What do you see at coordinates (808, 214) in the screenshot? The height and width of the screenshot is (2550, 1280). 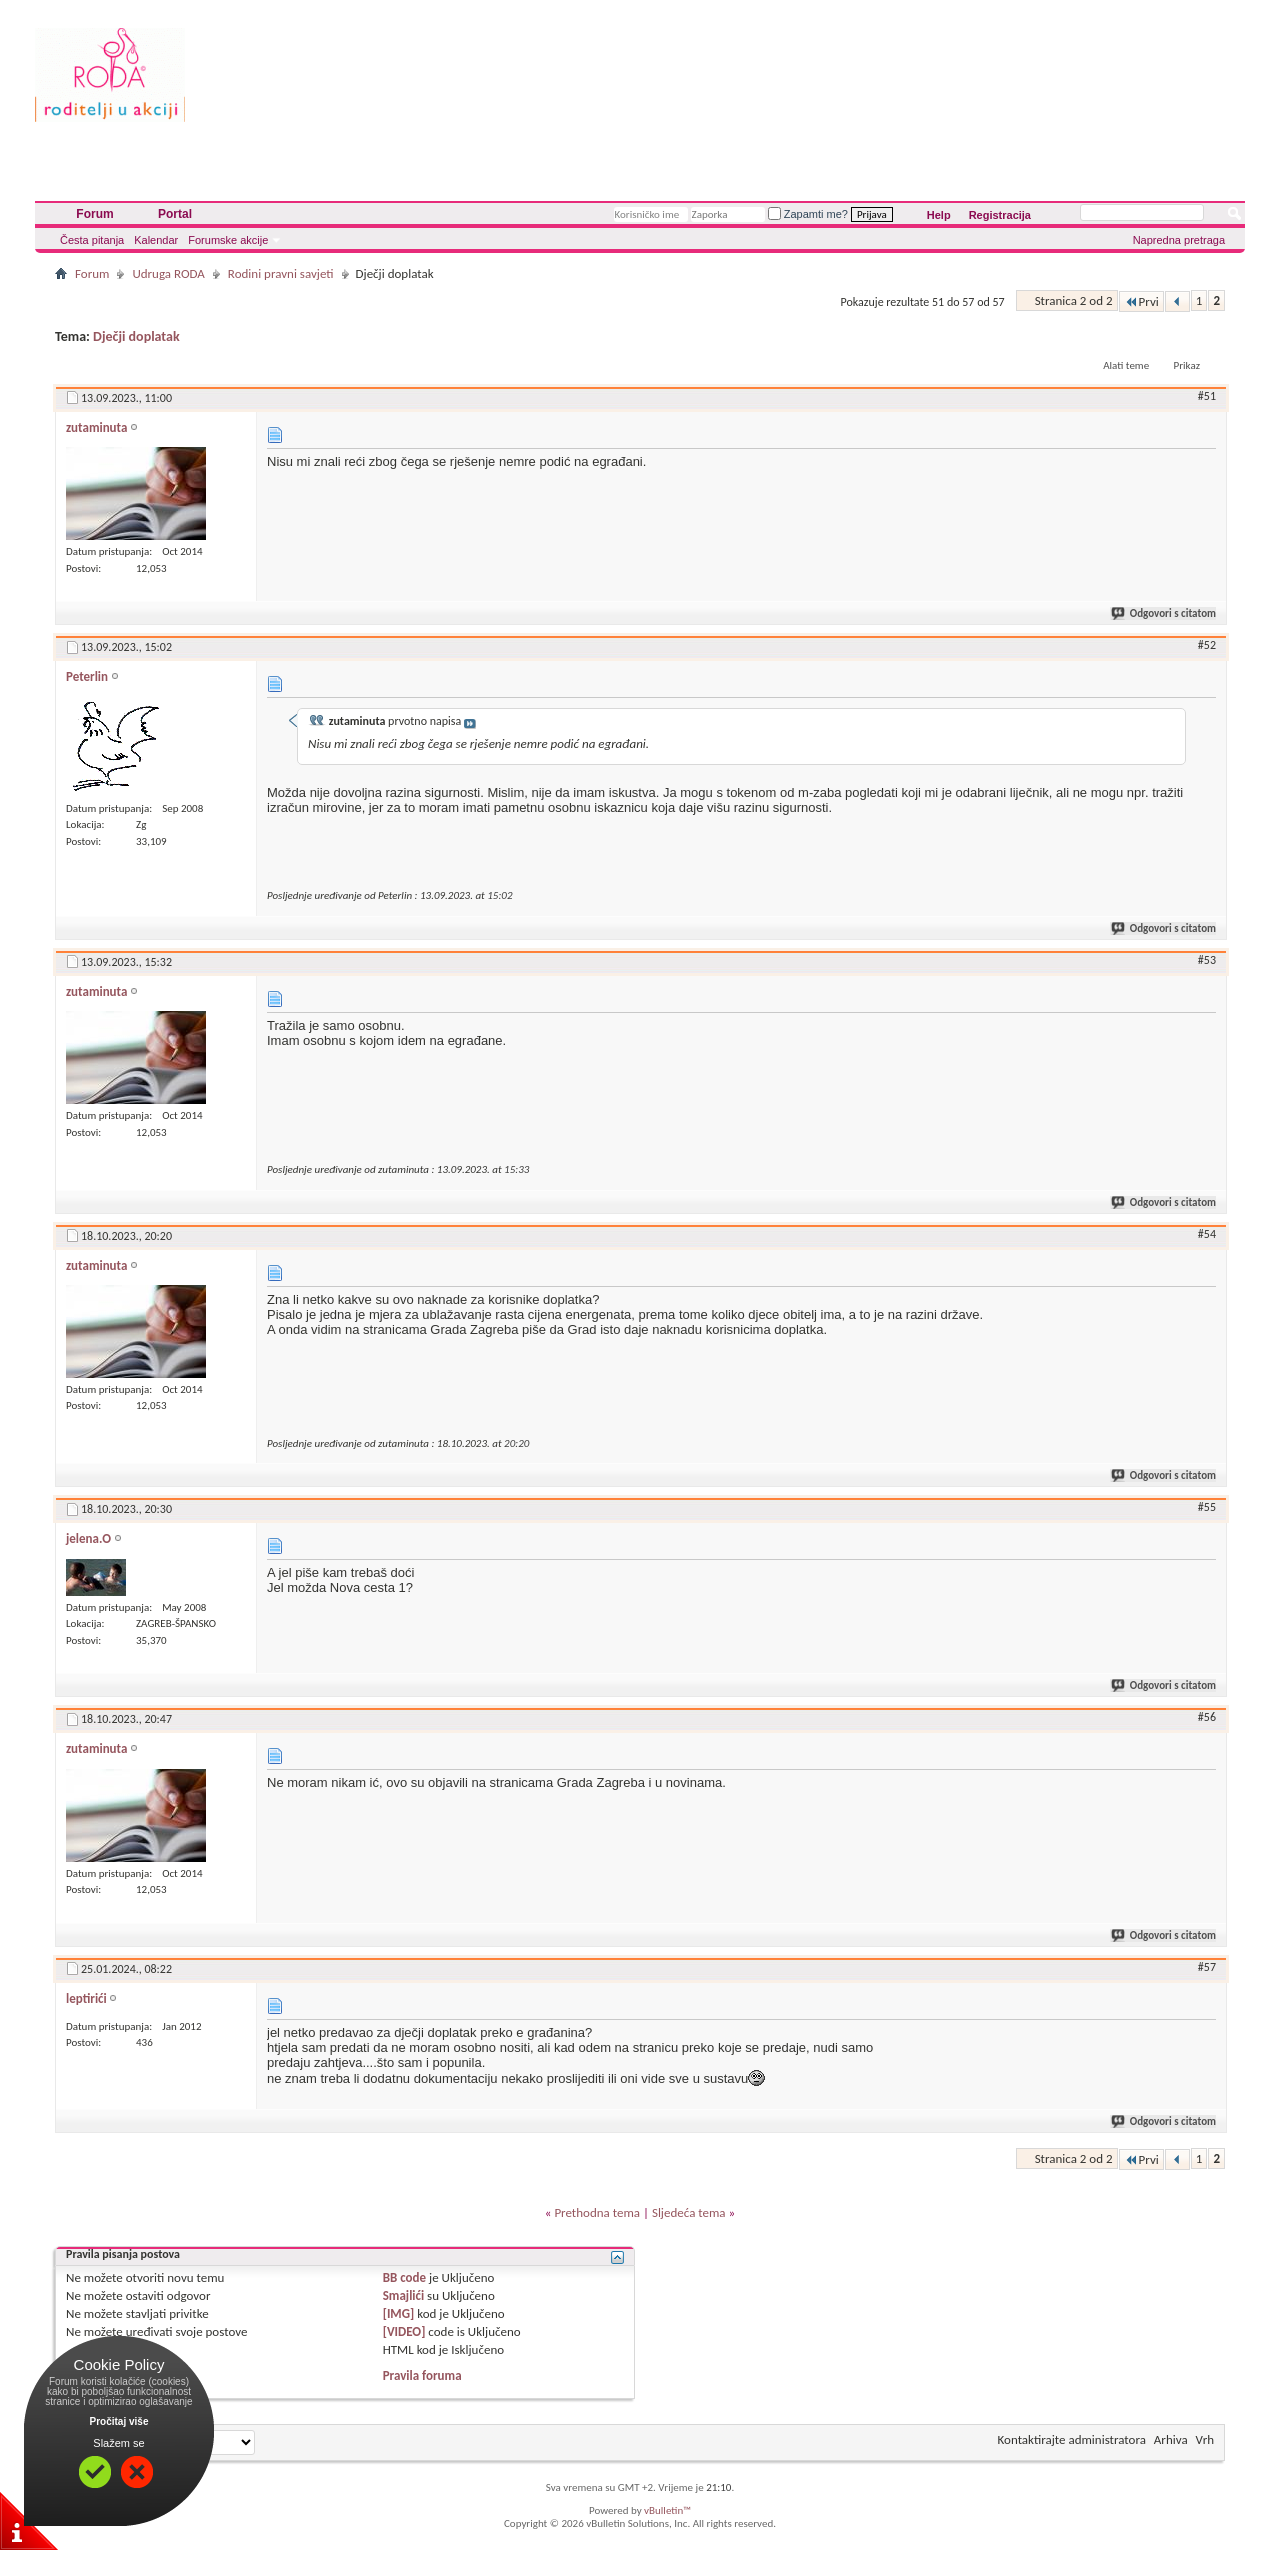 I see `Zapamti me?` at bounding box center [808, 214].